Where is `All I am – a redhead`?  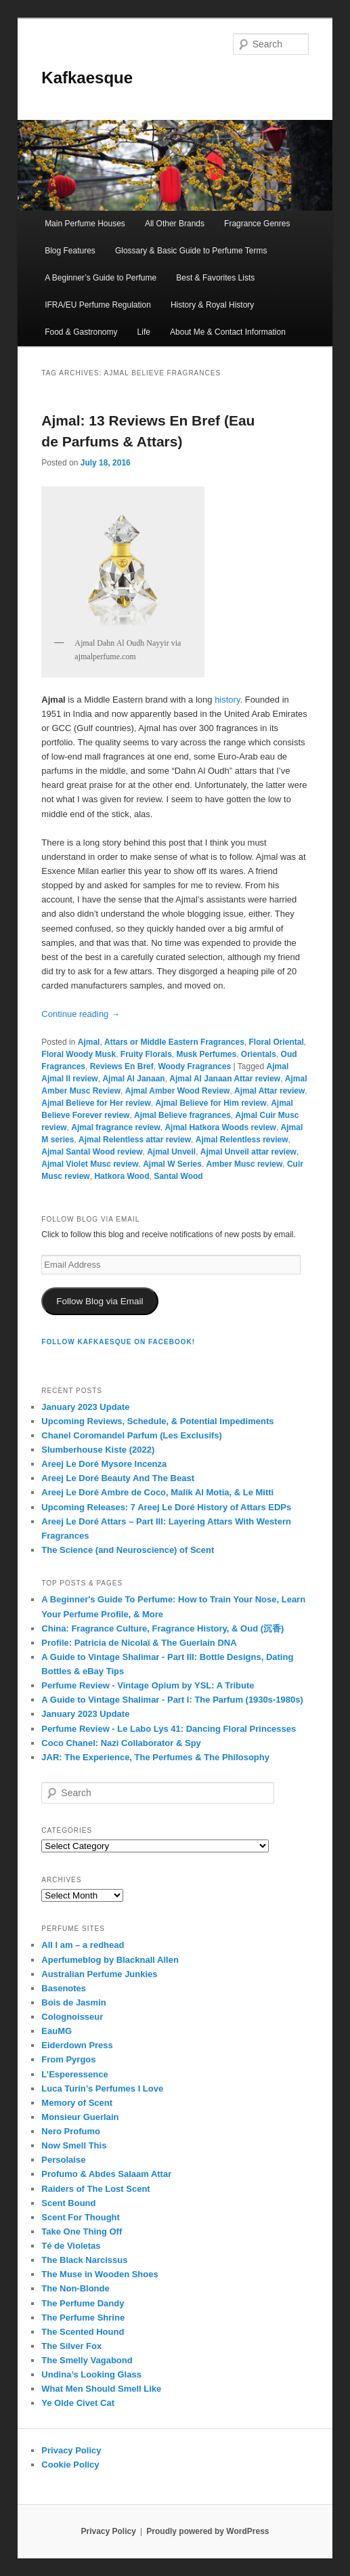 All I am – a redhead is located at coordinates (82, 1945).